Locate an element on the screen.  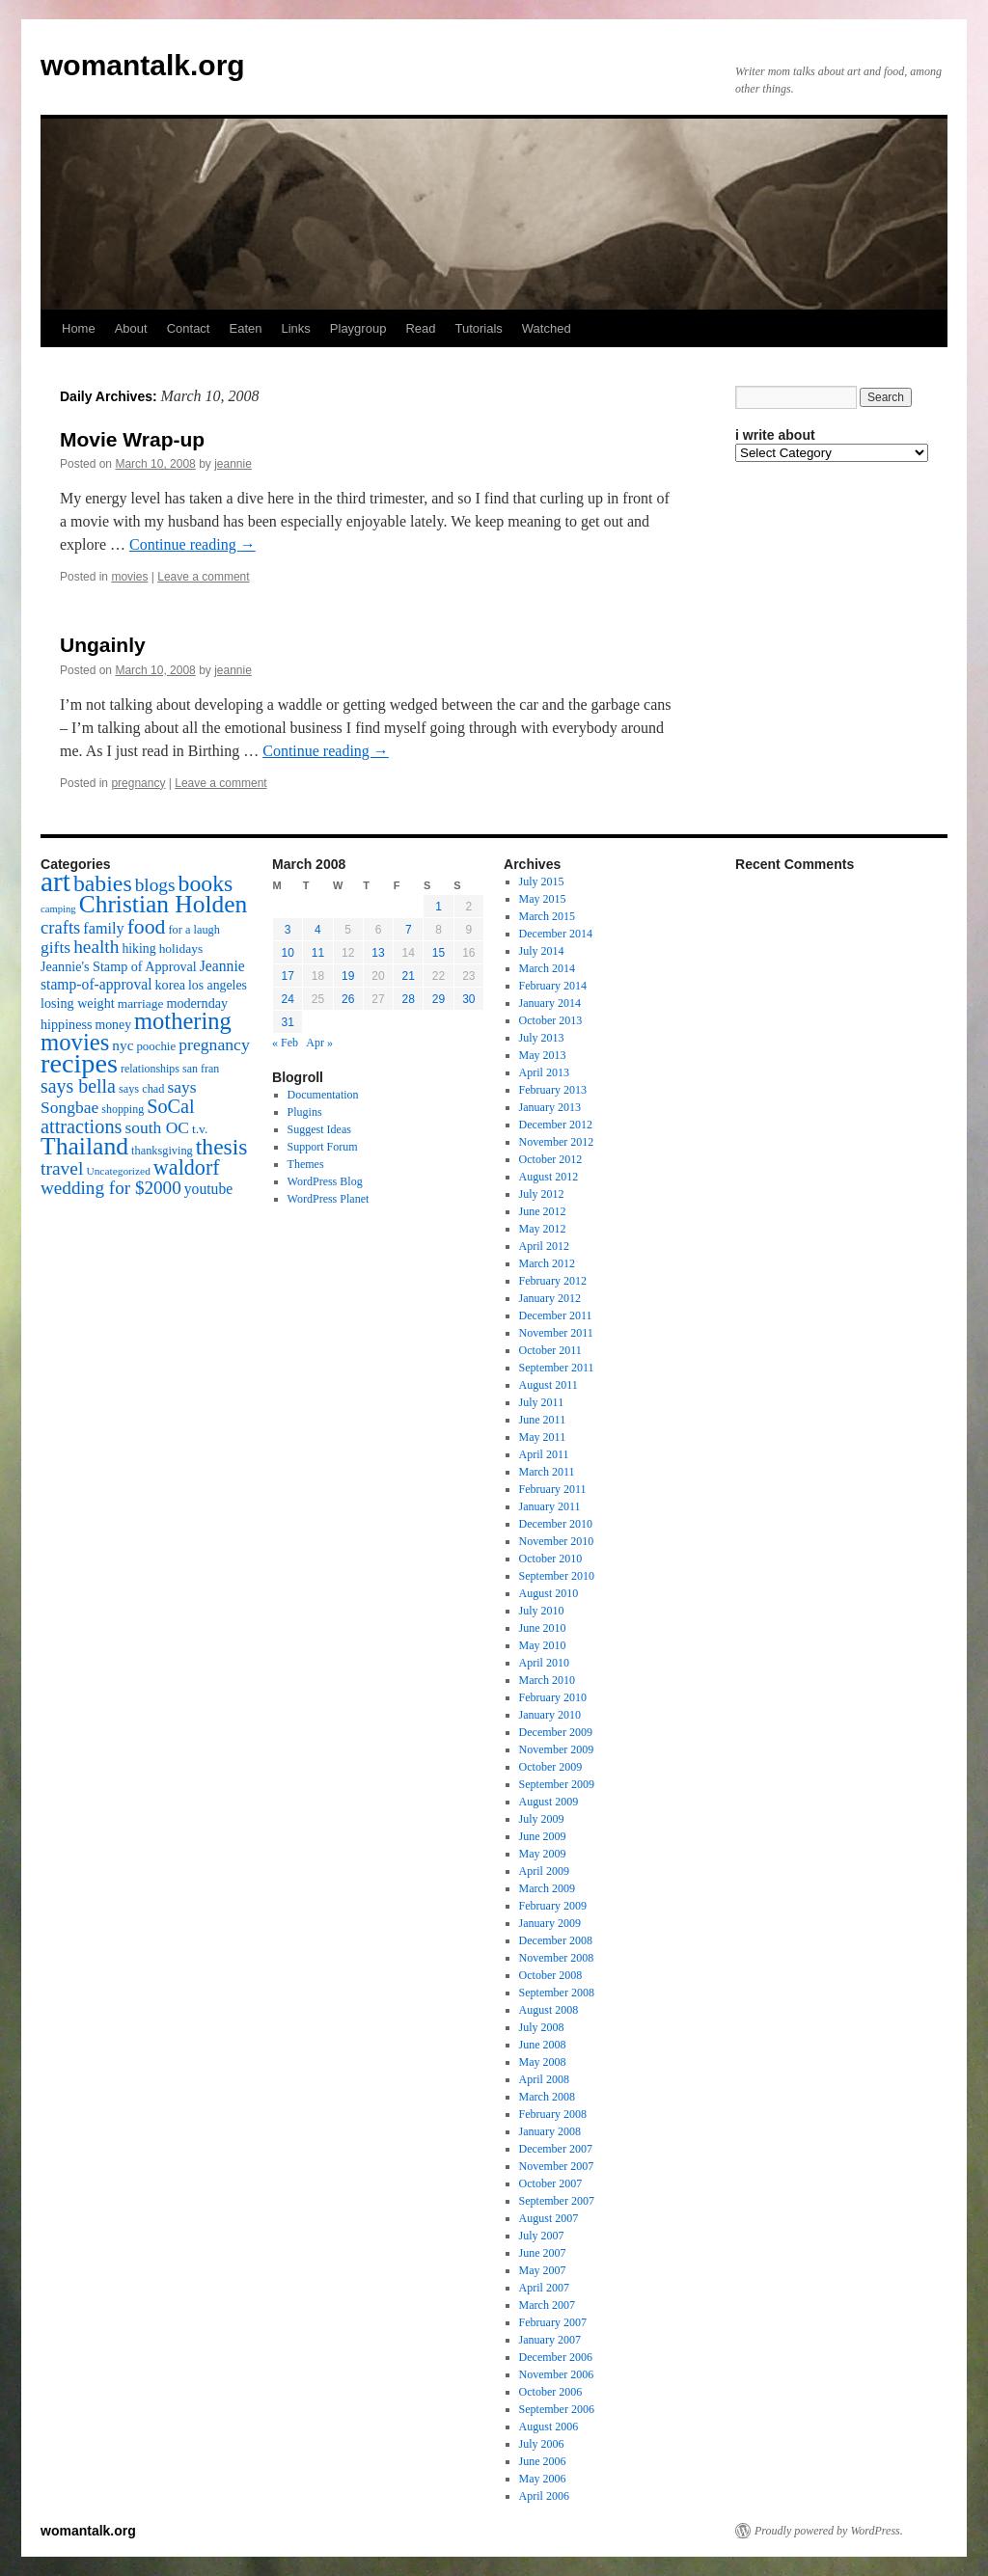
Eaten is located at coordinates (245, 328).